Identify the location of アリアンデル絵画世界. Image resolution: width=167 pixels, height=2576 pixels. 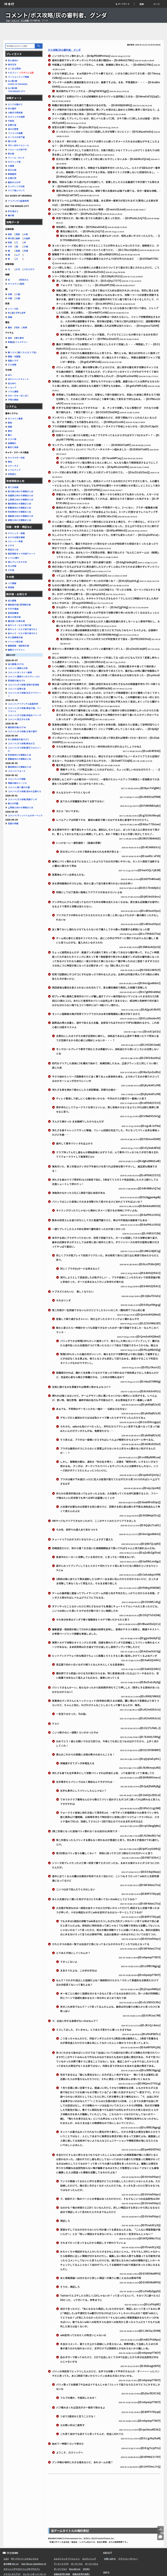
(18, 200).